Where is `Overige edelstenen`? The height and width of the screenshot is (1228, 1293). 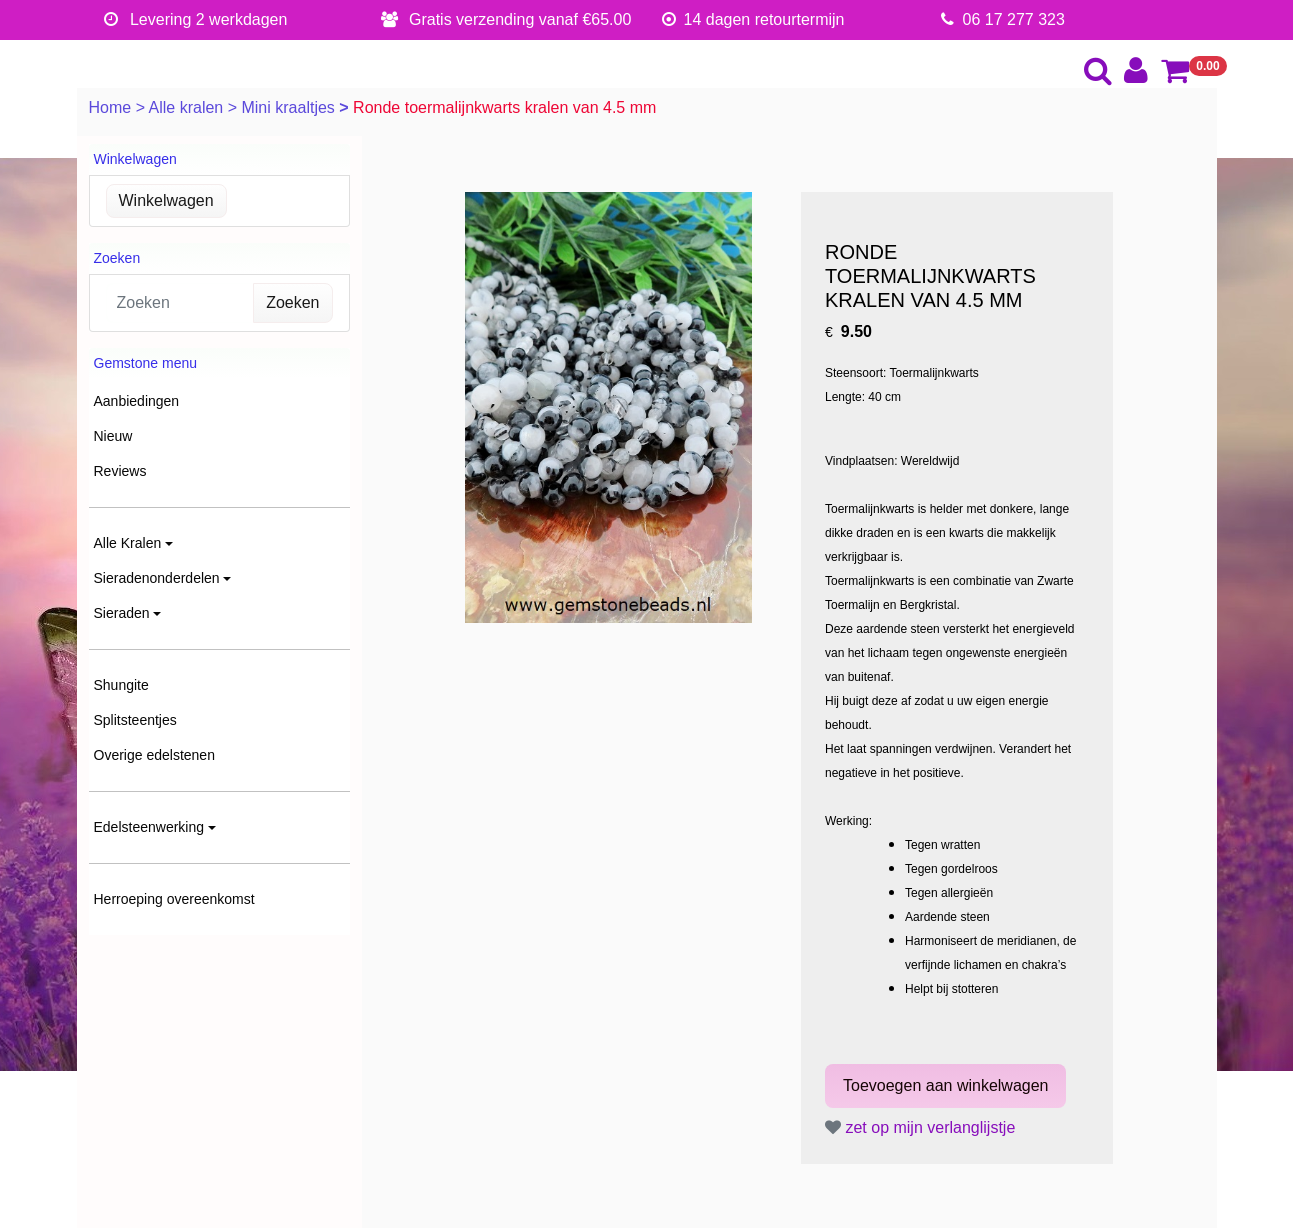
Overige edelstenen is located at coordinates (154, 755).